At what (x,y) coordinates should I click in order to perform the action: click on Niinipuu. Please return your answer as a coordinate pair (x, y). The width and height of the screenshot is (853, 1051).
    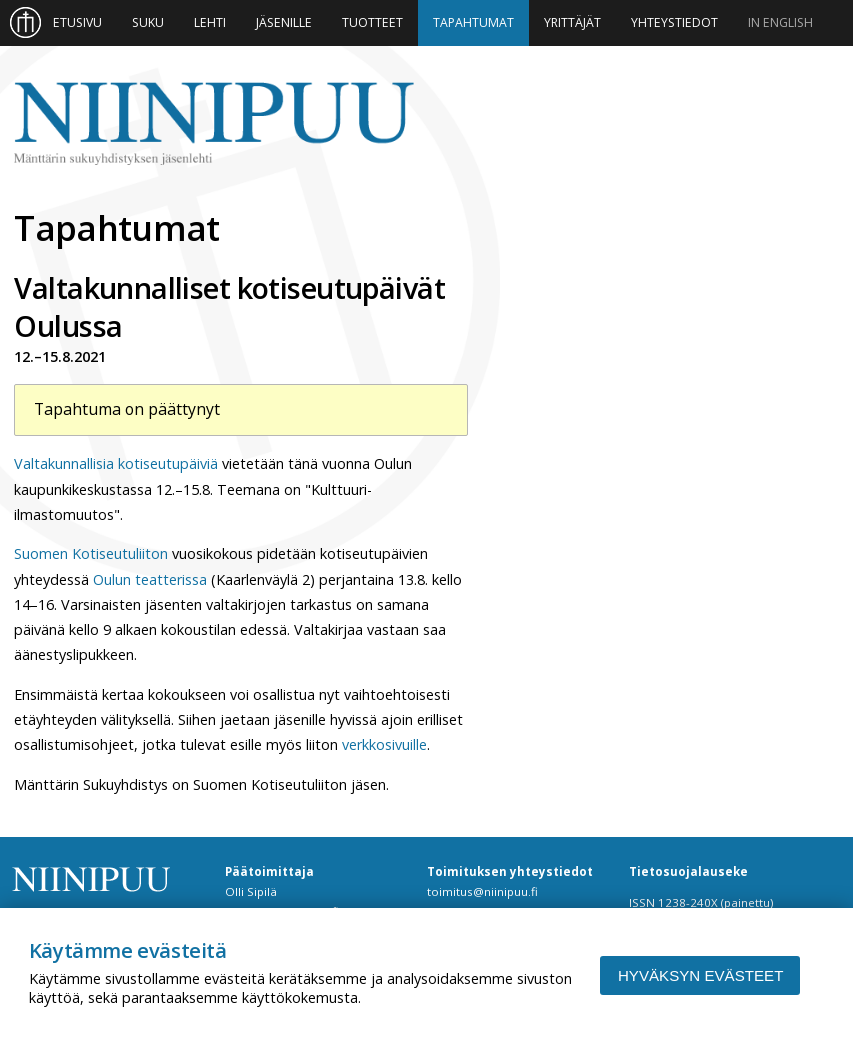
    Looking at the image, I should click on (214, 124).